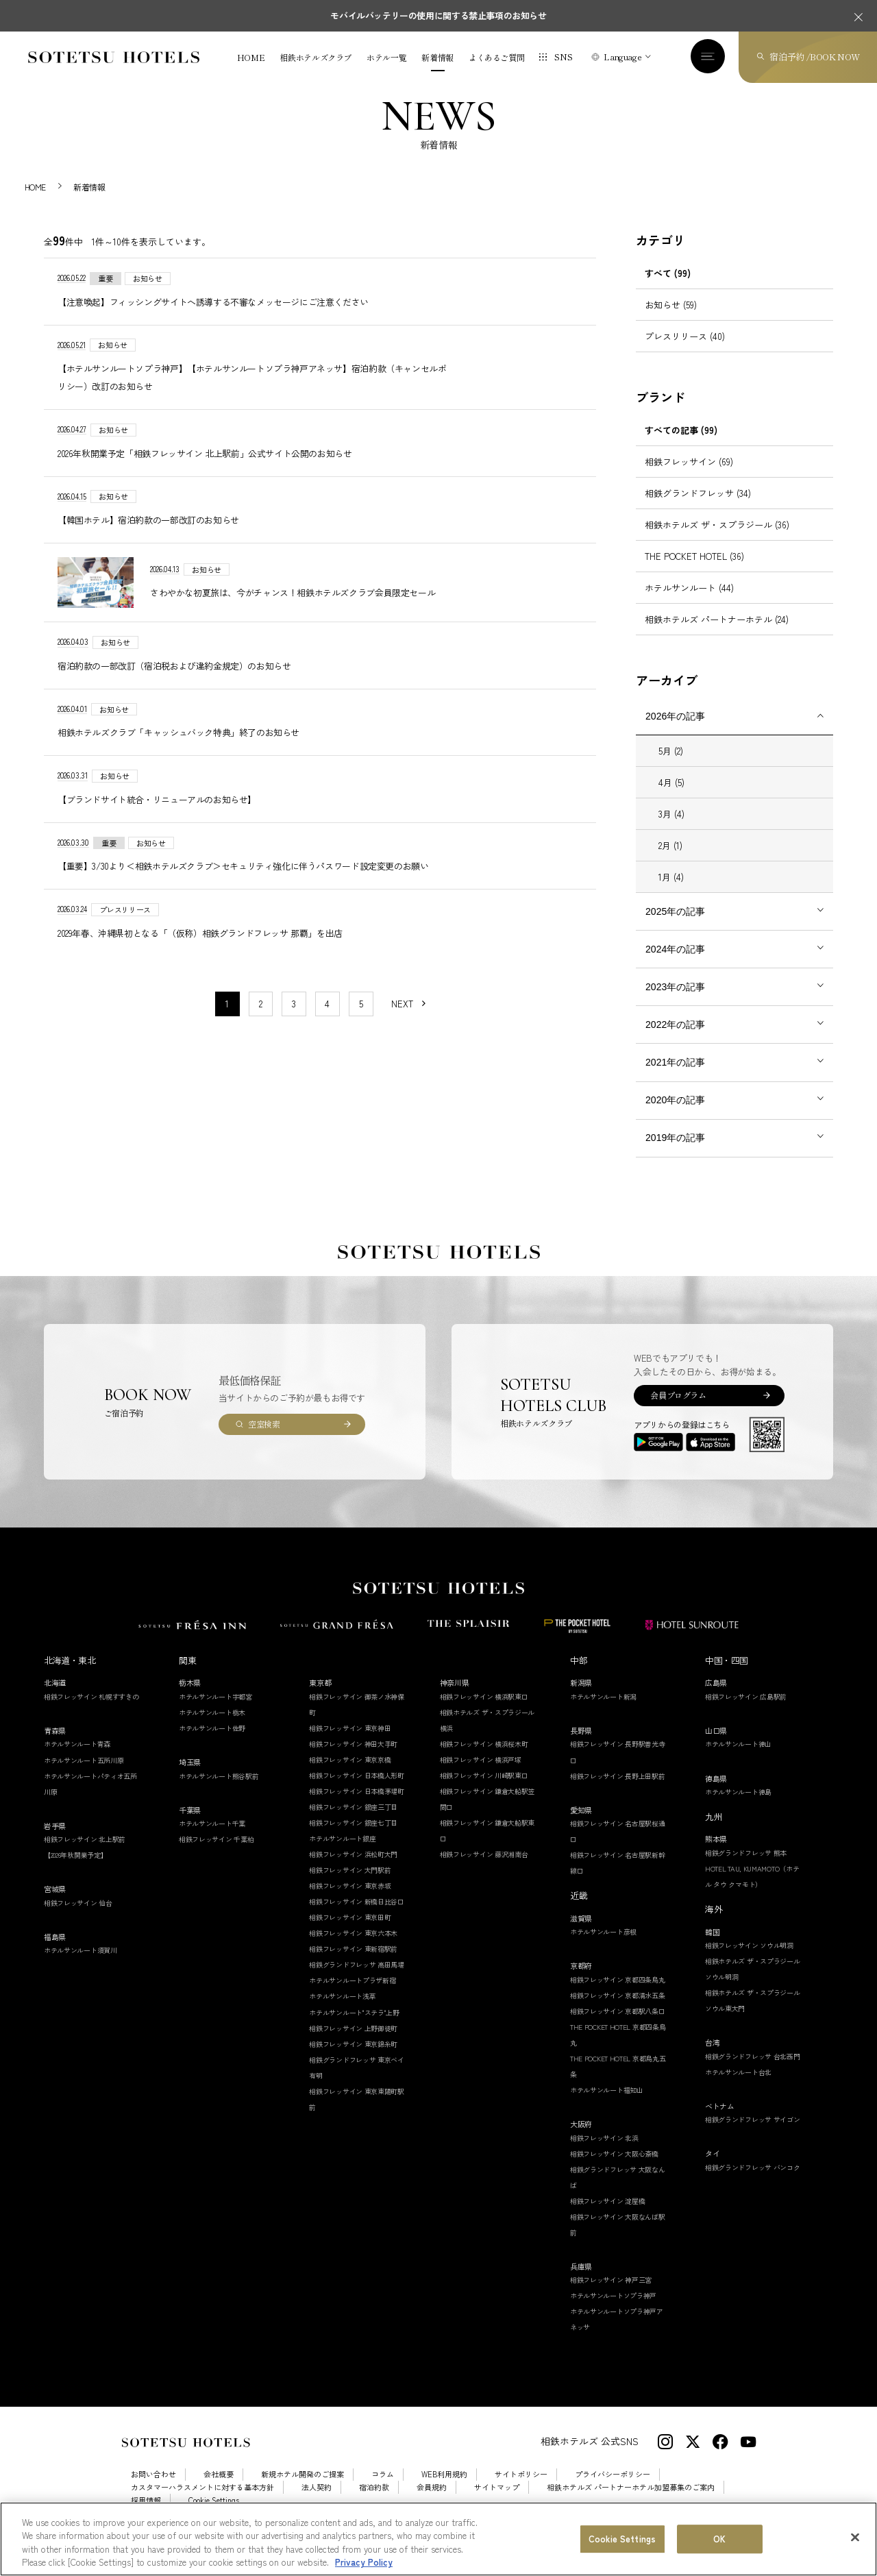  I want to click on ホテルサンルート五所川原, so click(83, 1775).